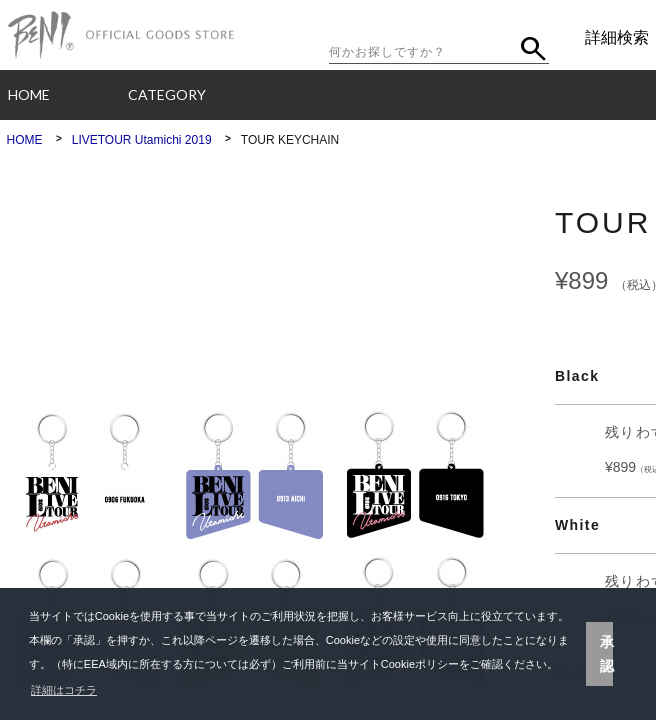 The height and width of the screenshot is (720, 656). Describe the element at coordinates (617, 37) in the screenshot. I see `詳細検索` at that location.